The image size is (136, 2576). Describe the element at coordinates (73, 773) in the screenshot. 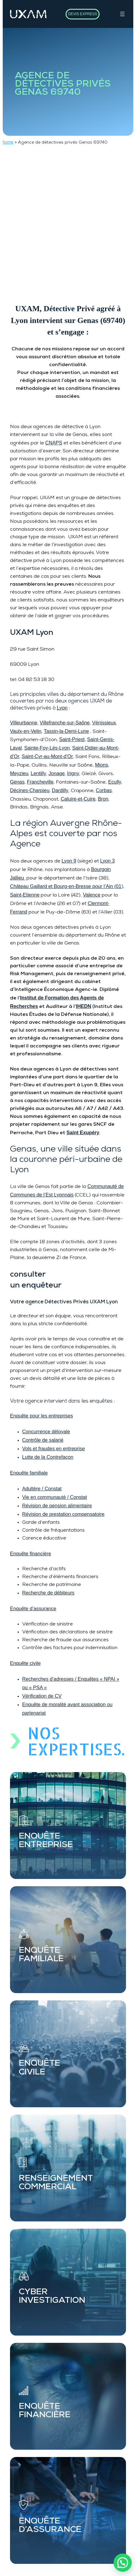

I see `Irigny` at that location.